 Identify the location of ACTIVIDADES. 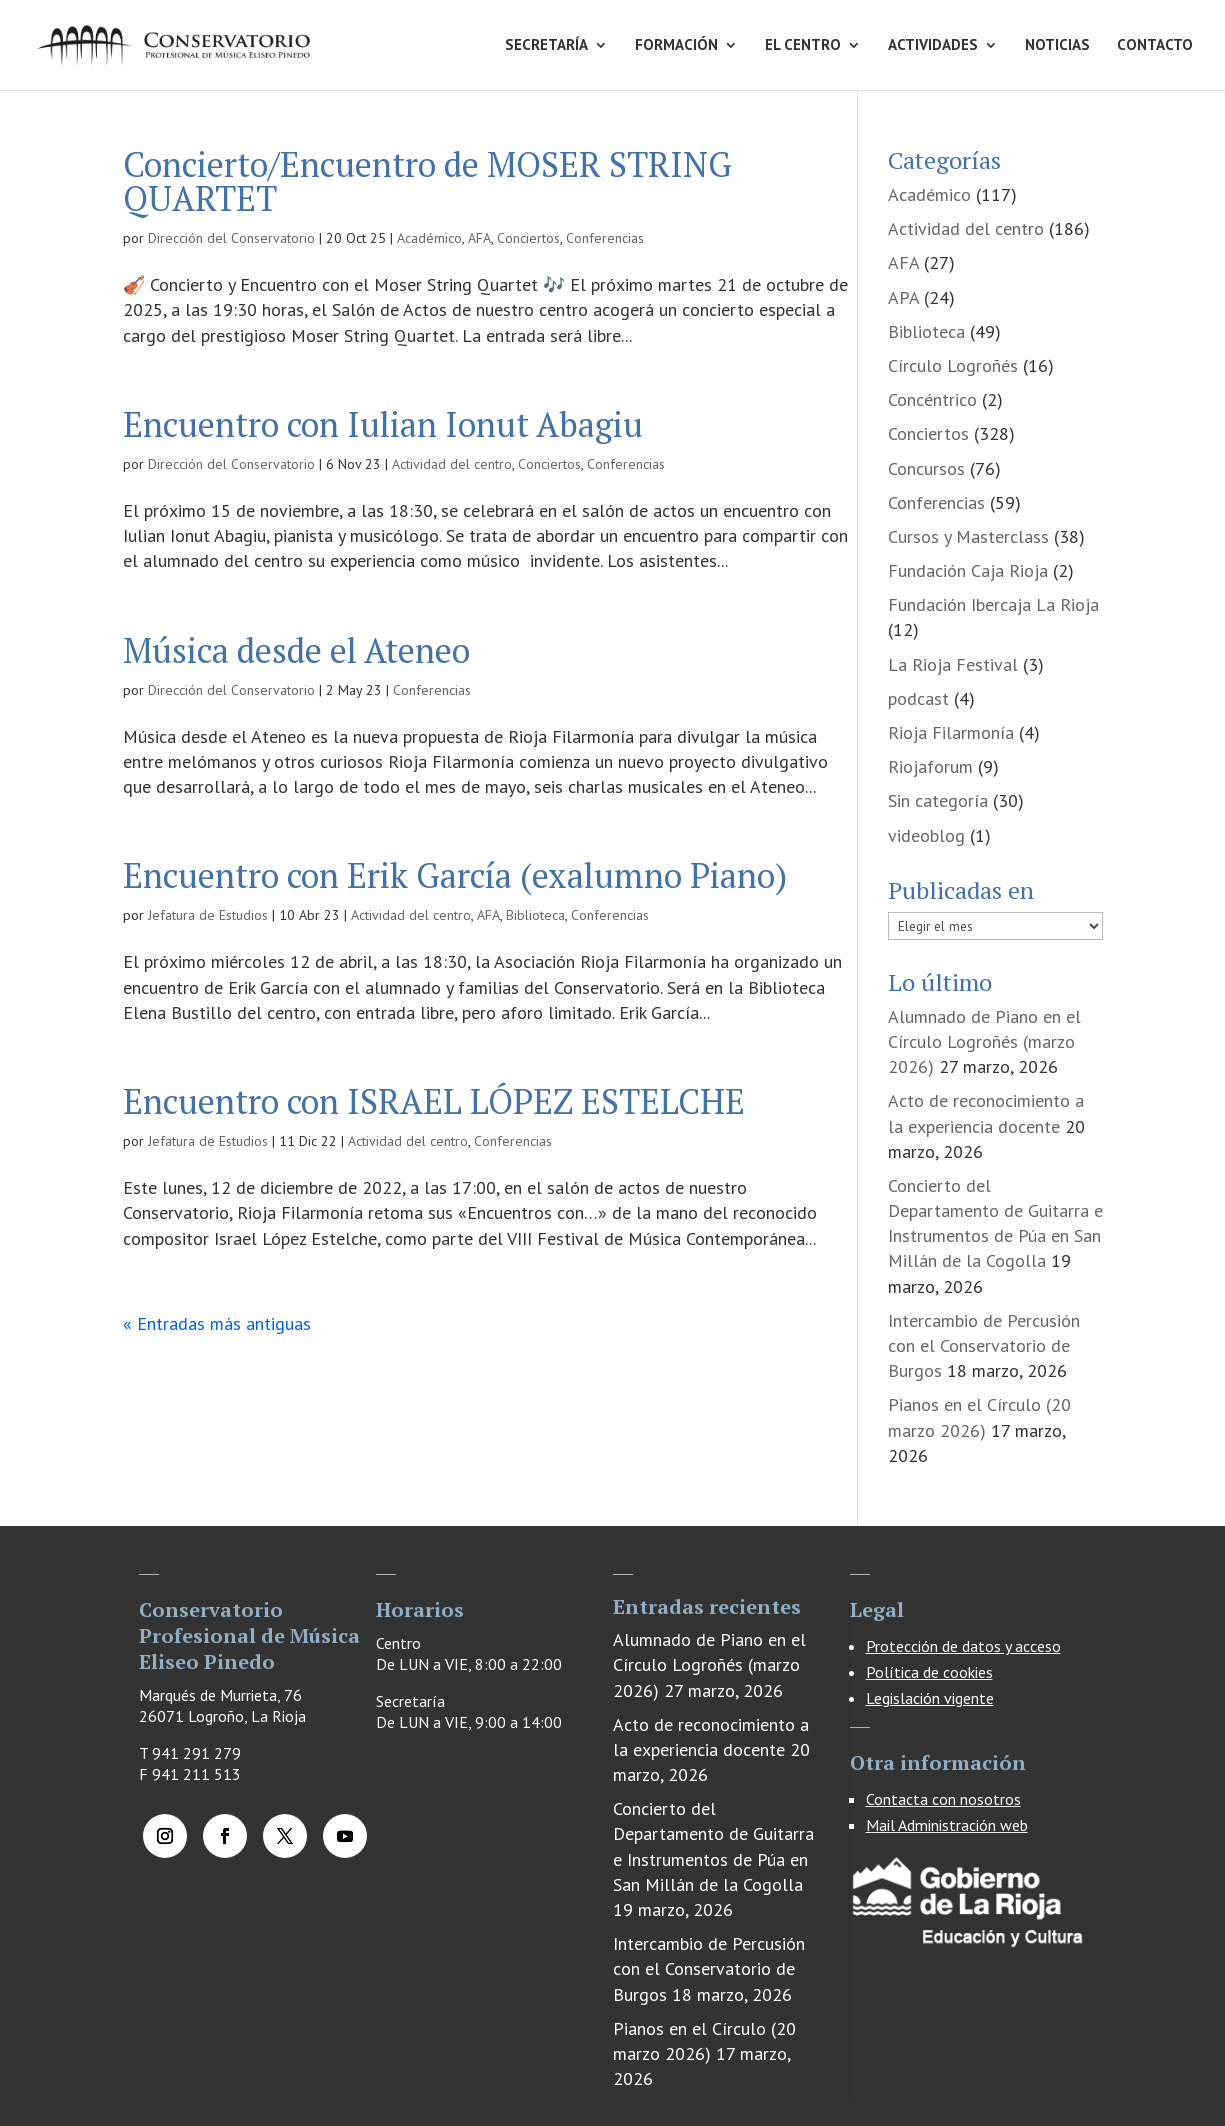
(933, 46).